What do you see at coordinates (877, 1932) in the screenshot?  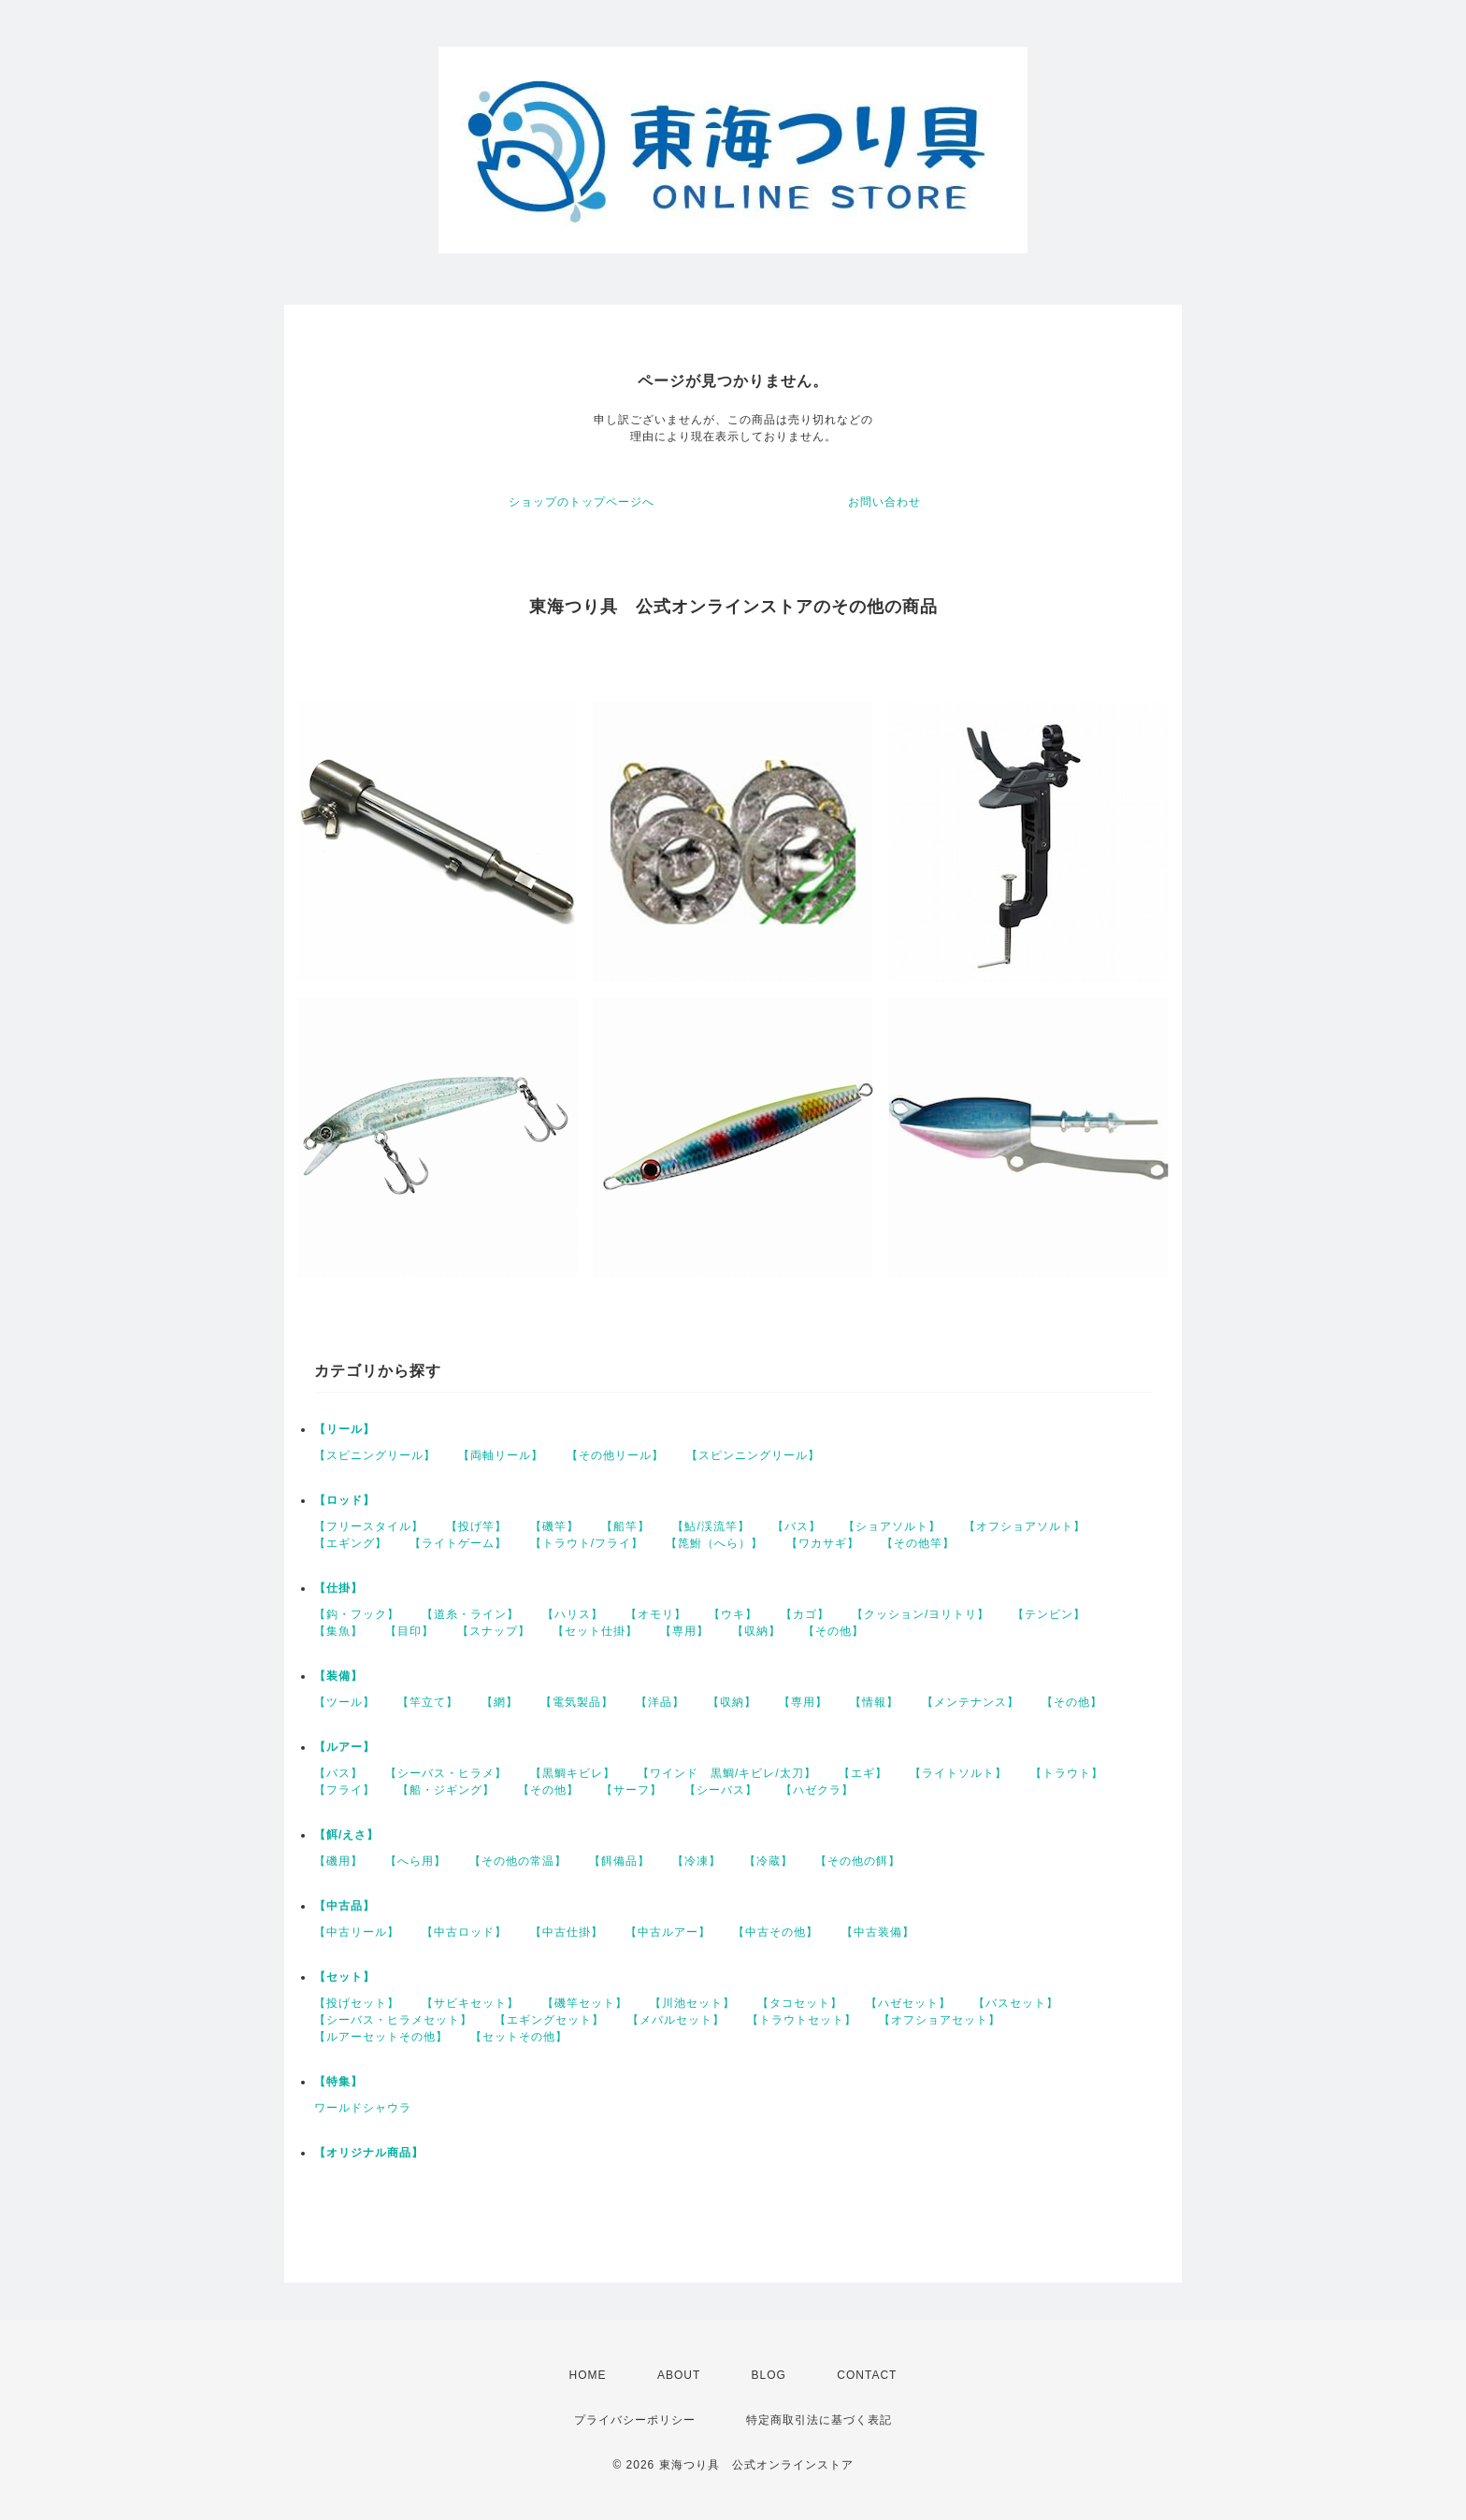 I see `【中古装備】` at bounding box center [877, 1932].